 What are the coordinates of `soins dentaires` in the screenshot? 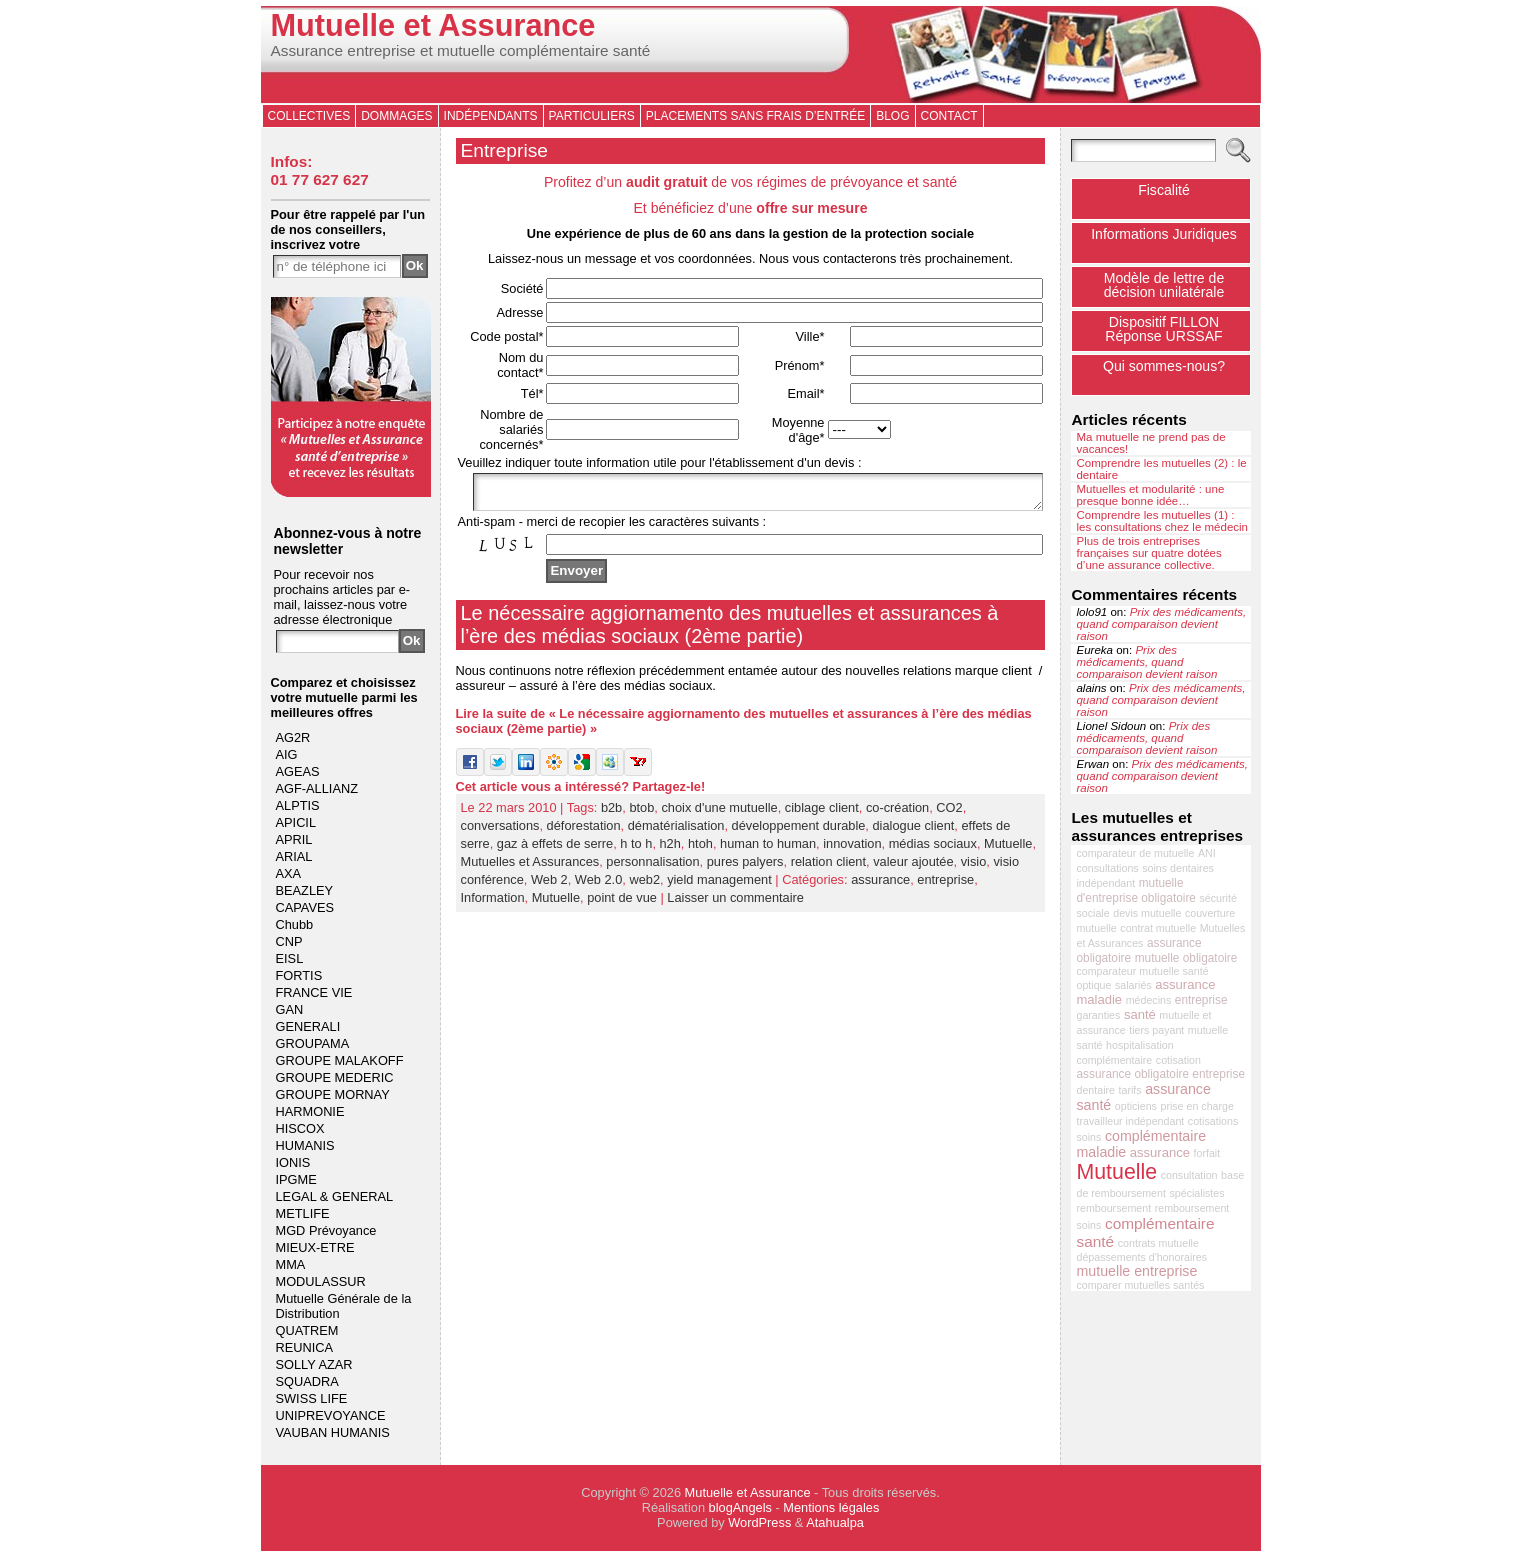 It's located at (1178, 868).